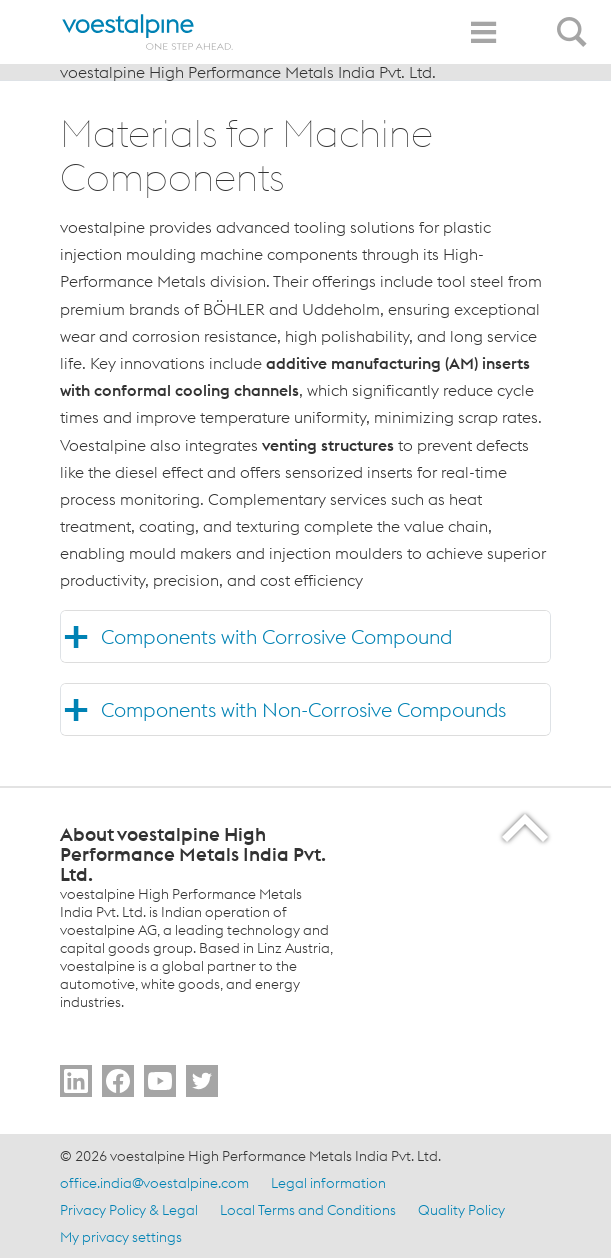  What do you see at coordinates (154, 1183) in the screenshot?
I see `office.india@voestalpine.com` at bounding box center [154, 1183].